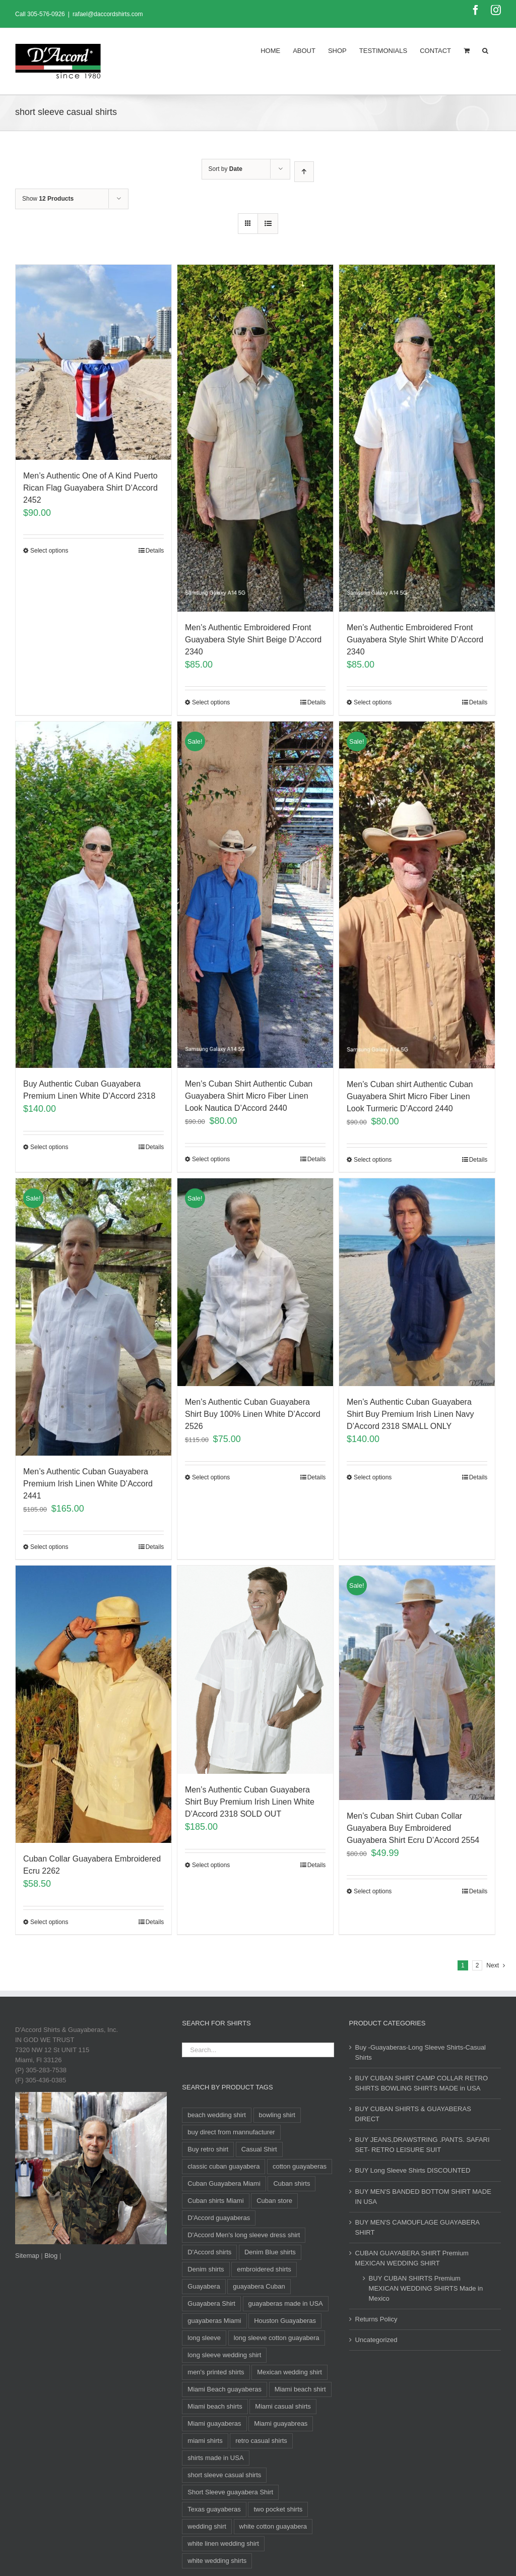 Image resolution: width=516 pixels, height=2576 pixels. Describe the element at coordinates (215, 2372) in the screenshot. I see `men's printed shirts [men's printed shirts (11 products)]` at that location.